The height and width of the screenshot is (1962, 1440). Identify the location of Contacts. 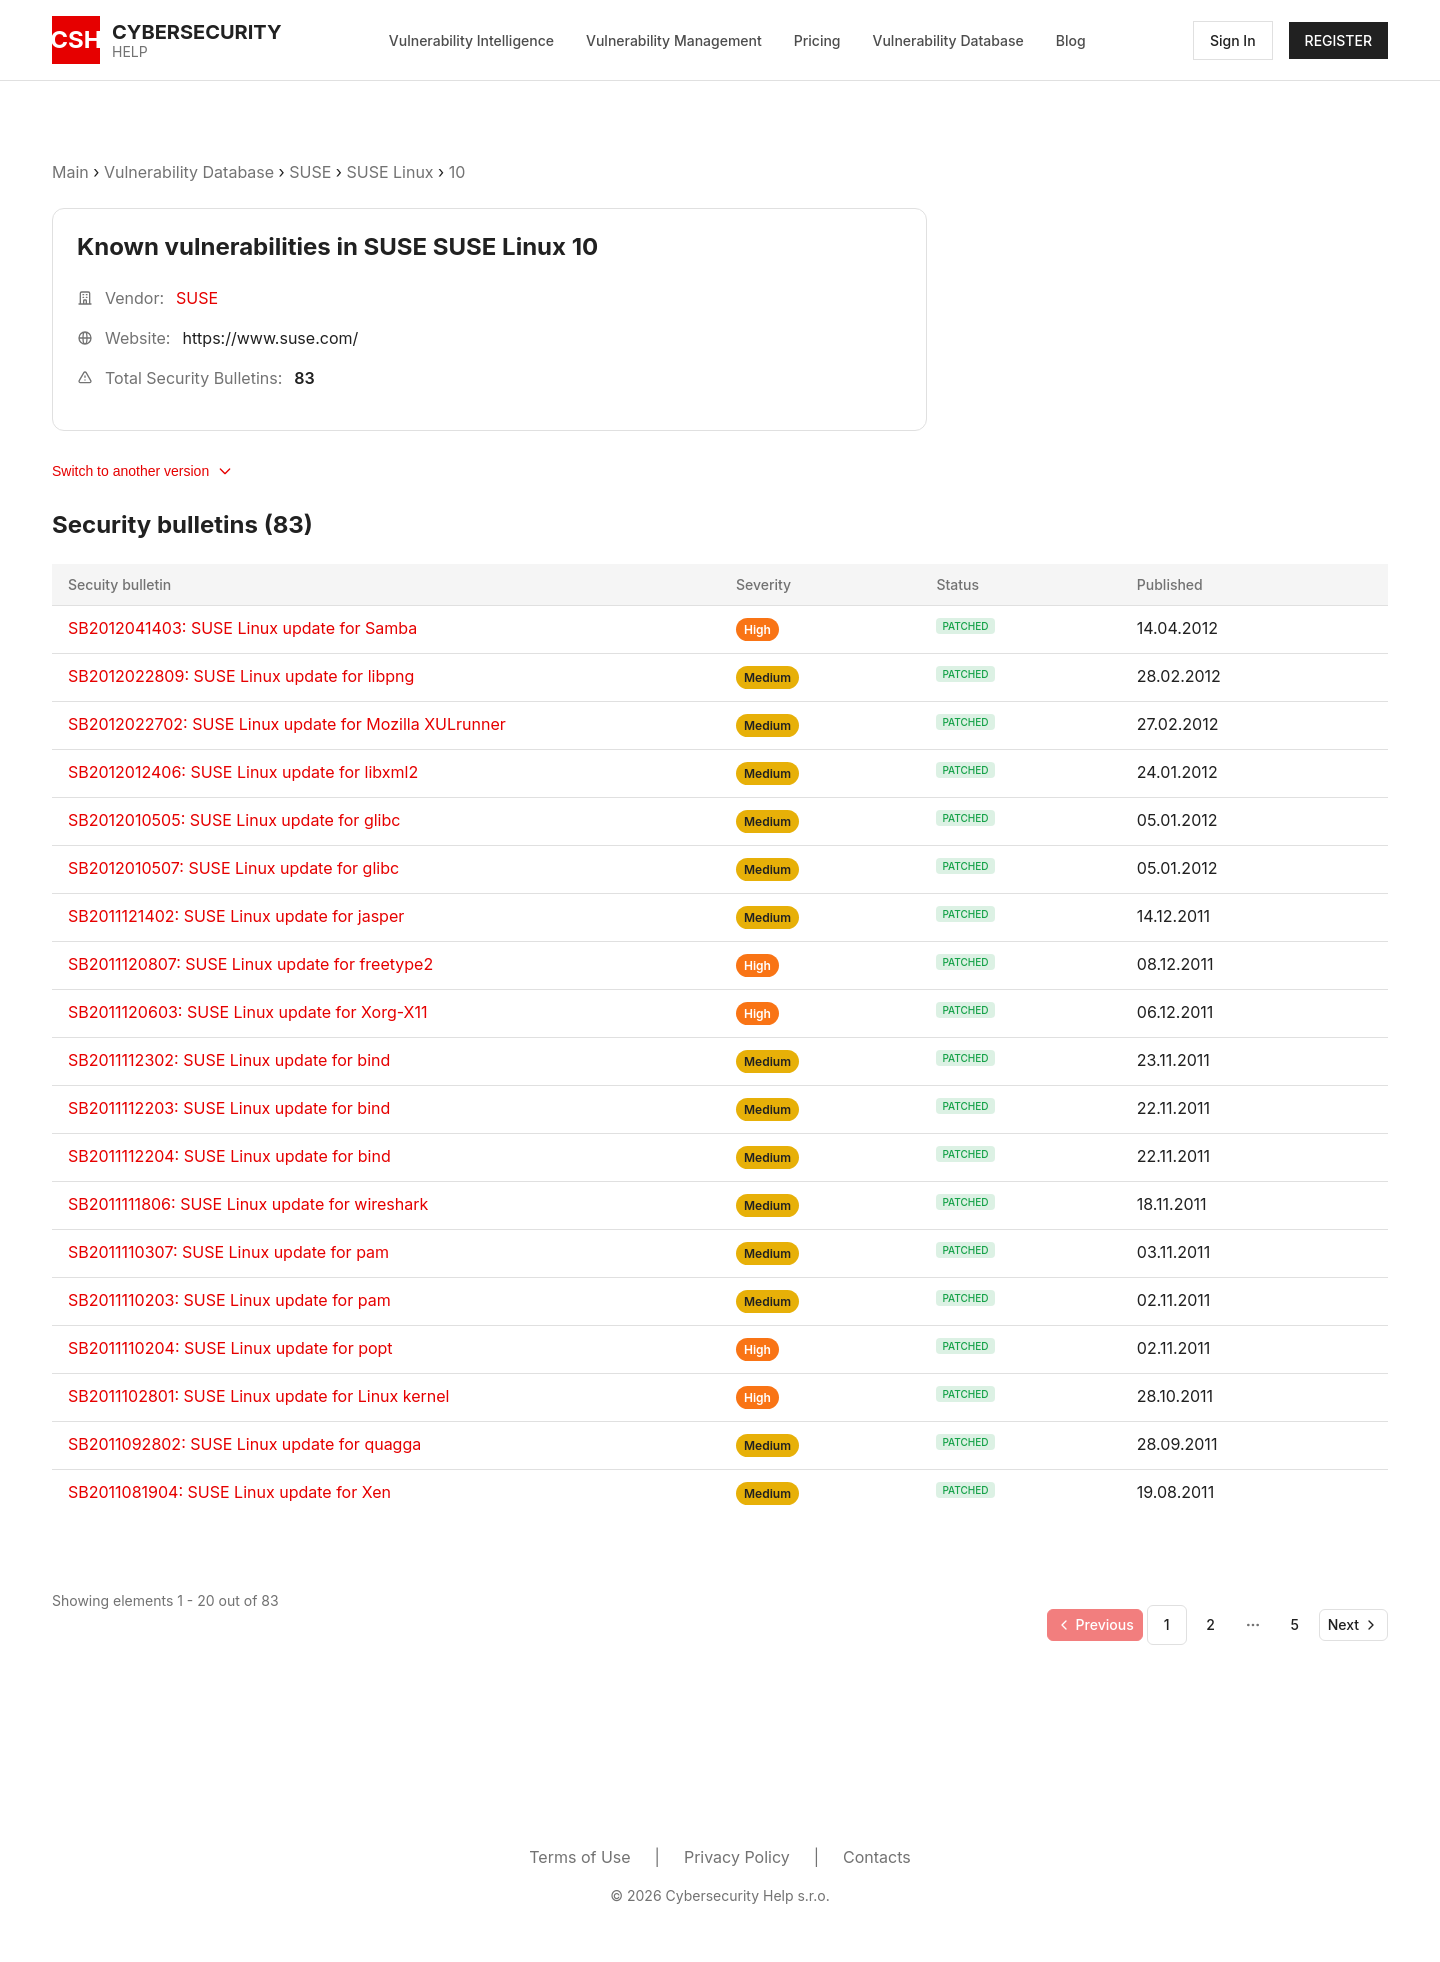
(877, 1857).